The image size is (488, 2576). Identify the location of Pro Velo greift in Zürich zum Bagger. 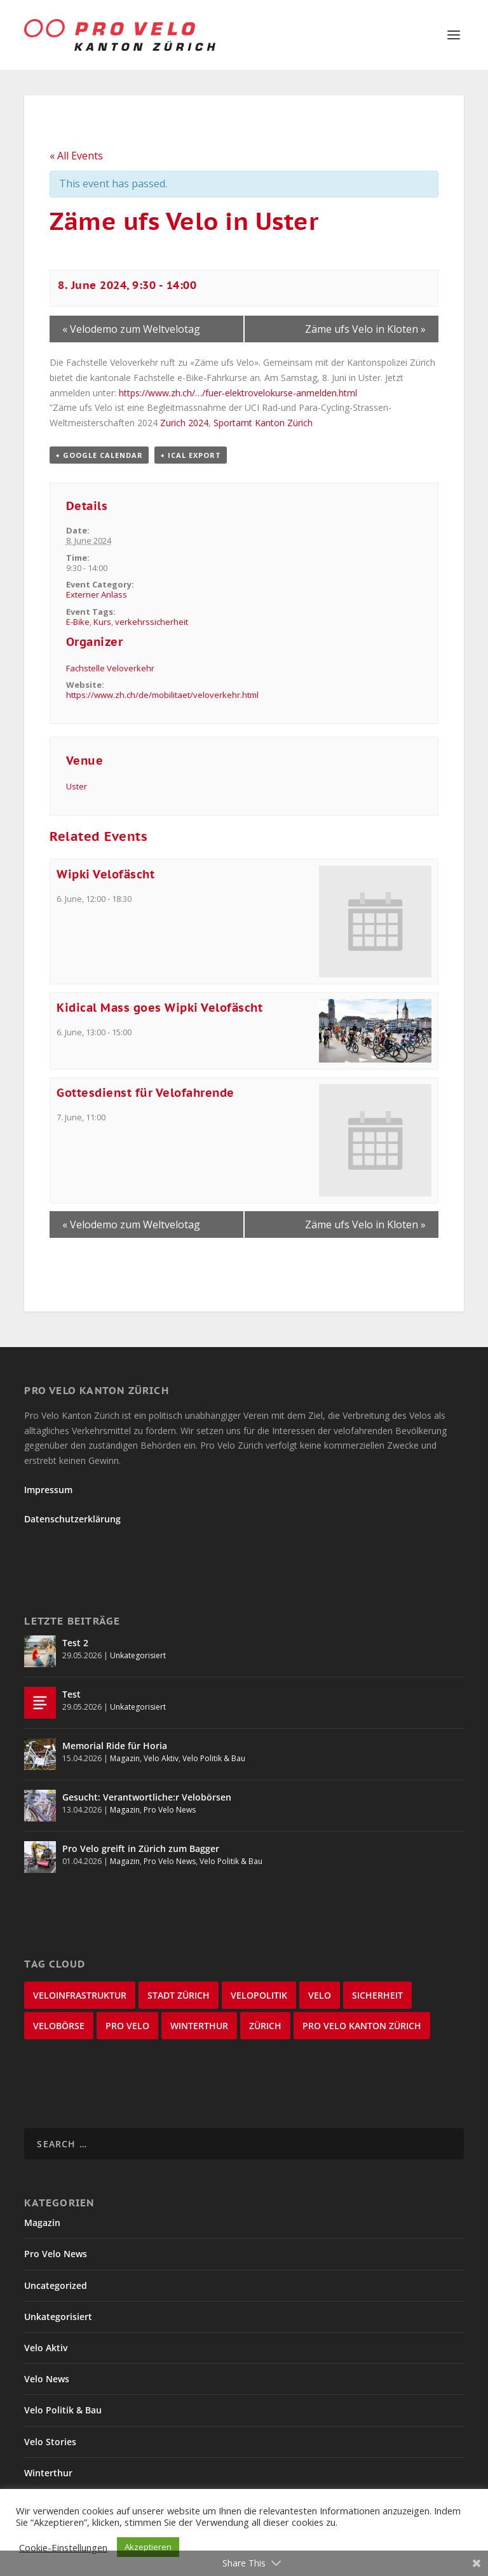
(140, 1848).